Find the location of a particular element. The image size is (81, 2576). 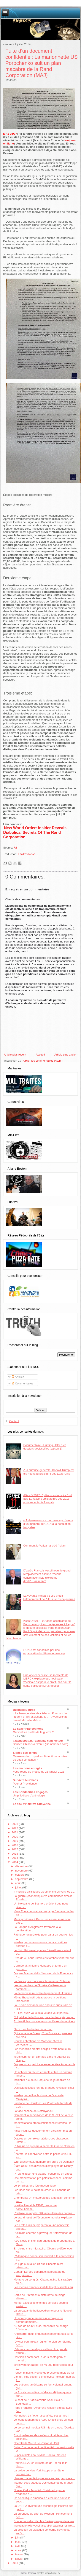

novembre is located at coordinates (21, 1870).